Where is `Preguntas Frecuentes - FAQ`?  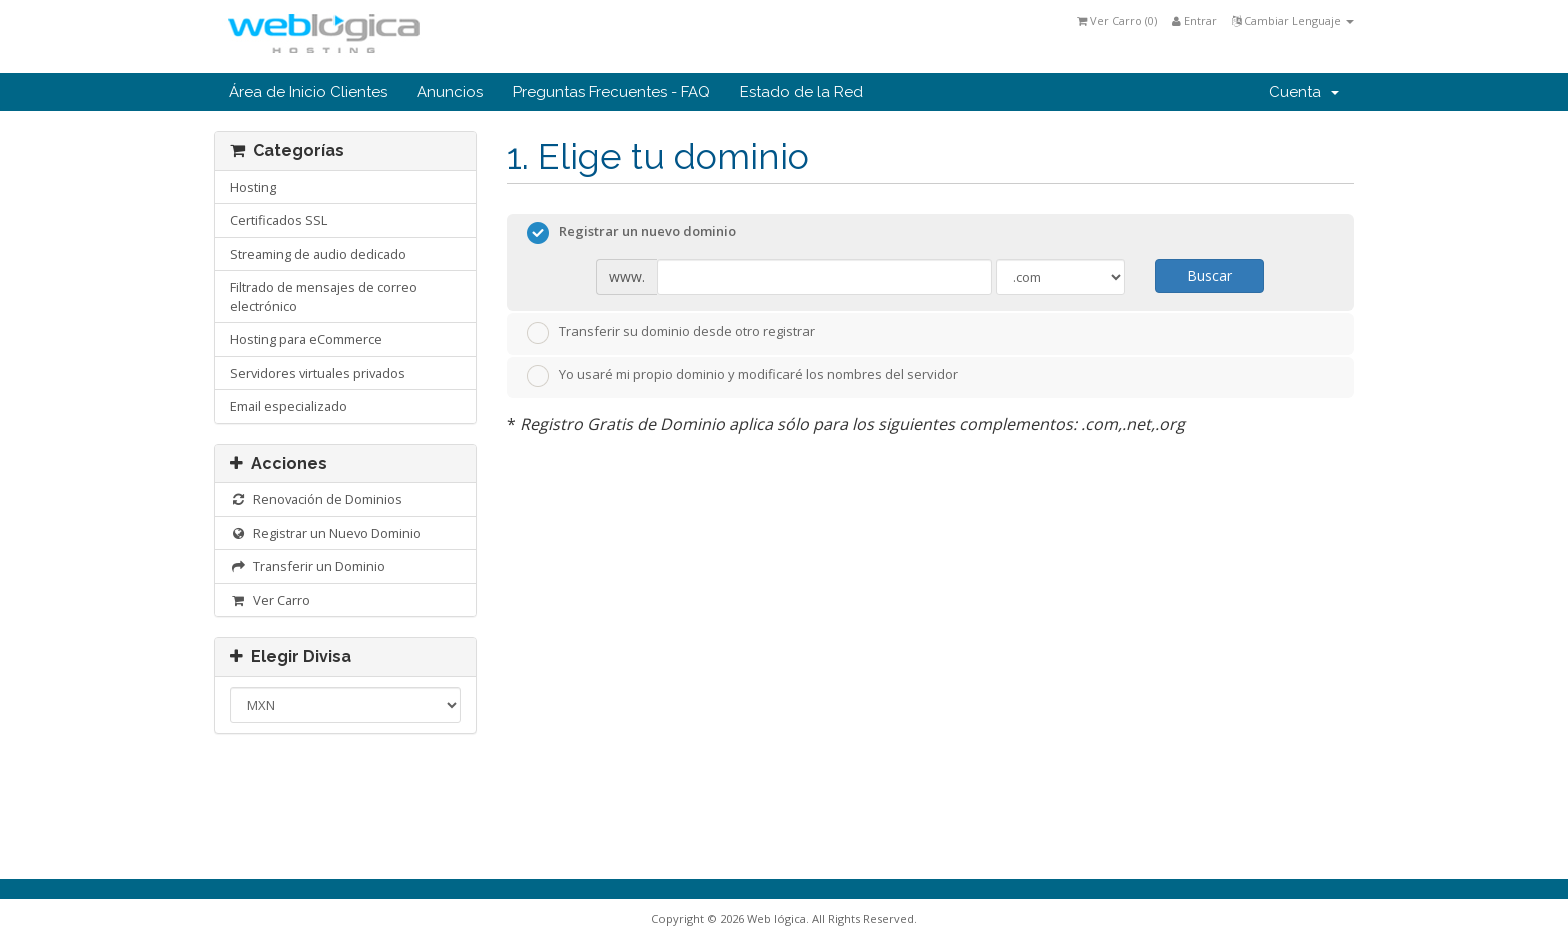 Preguntas Frecuentes - FAQ is located at coordinates (611, 92).